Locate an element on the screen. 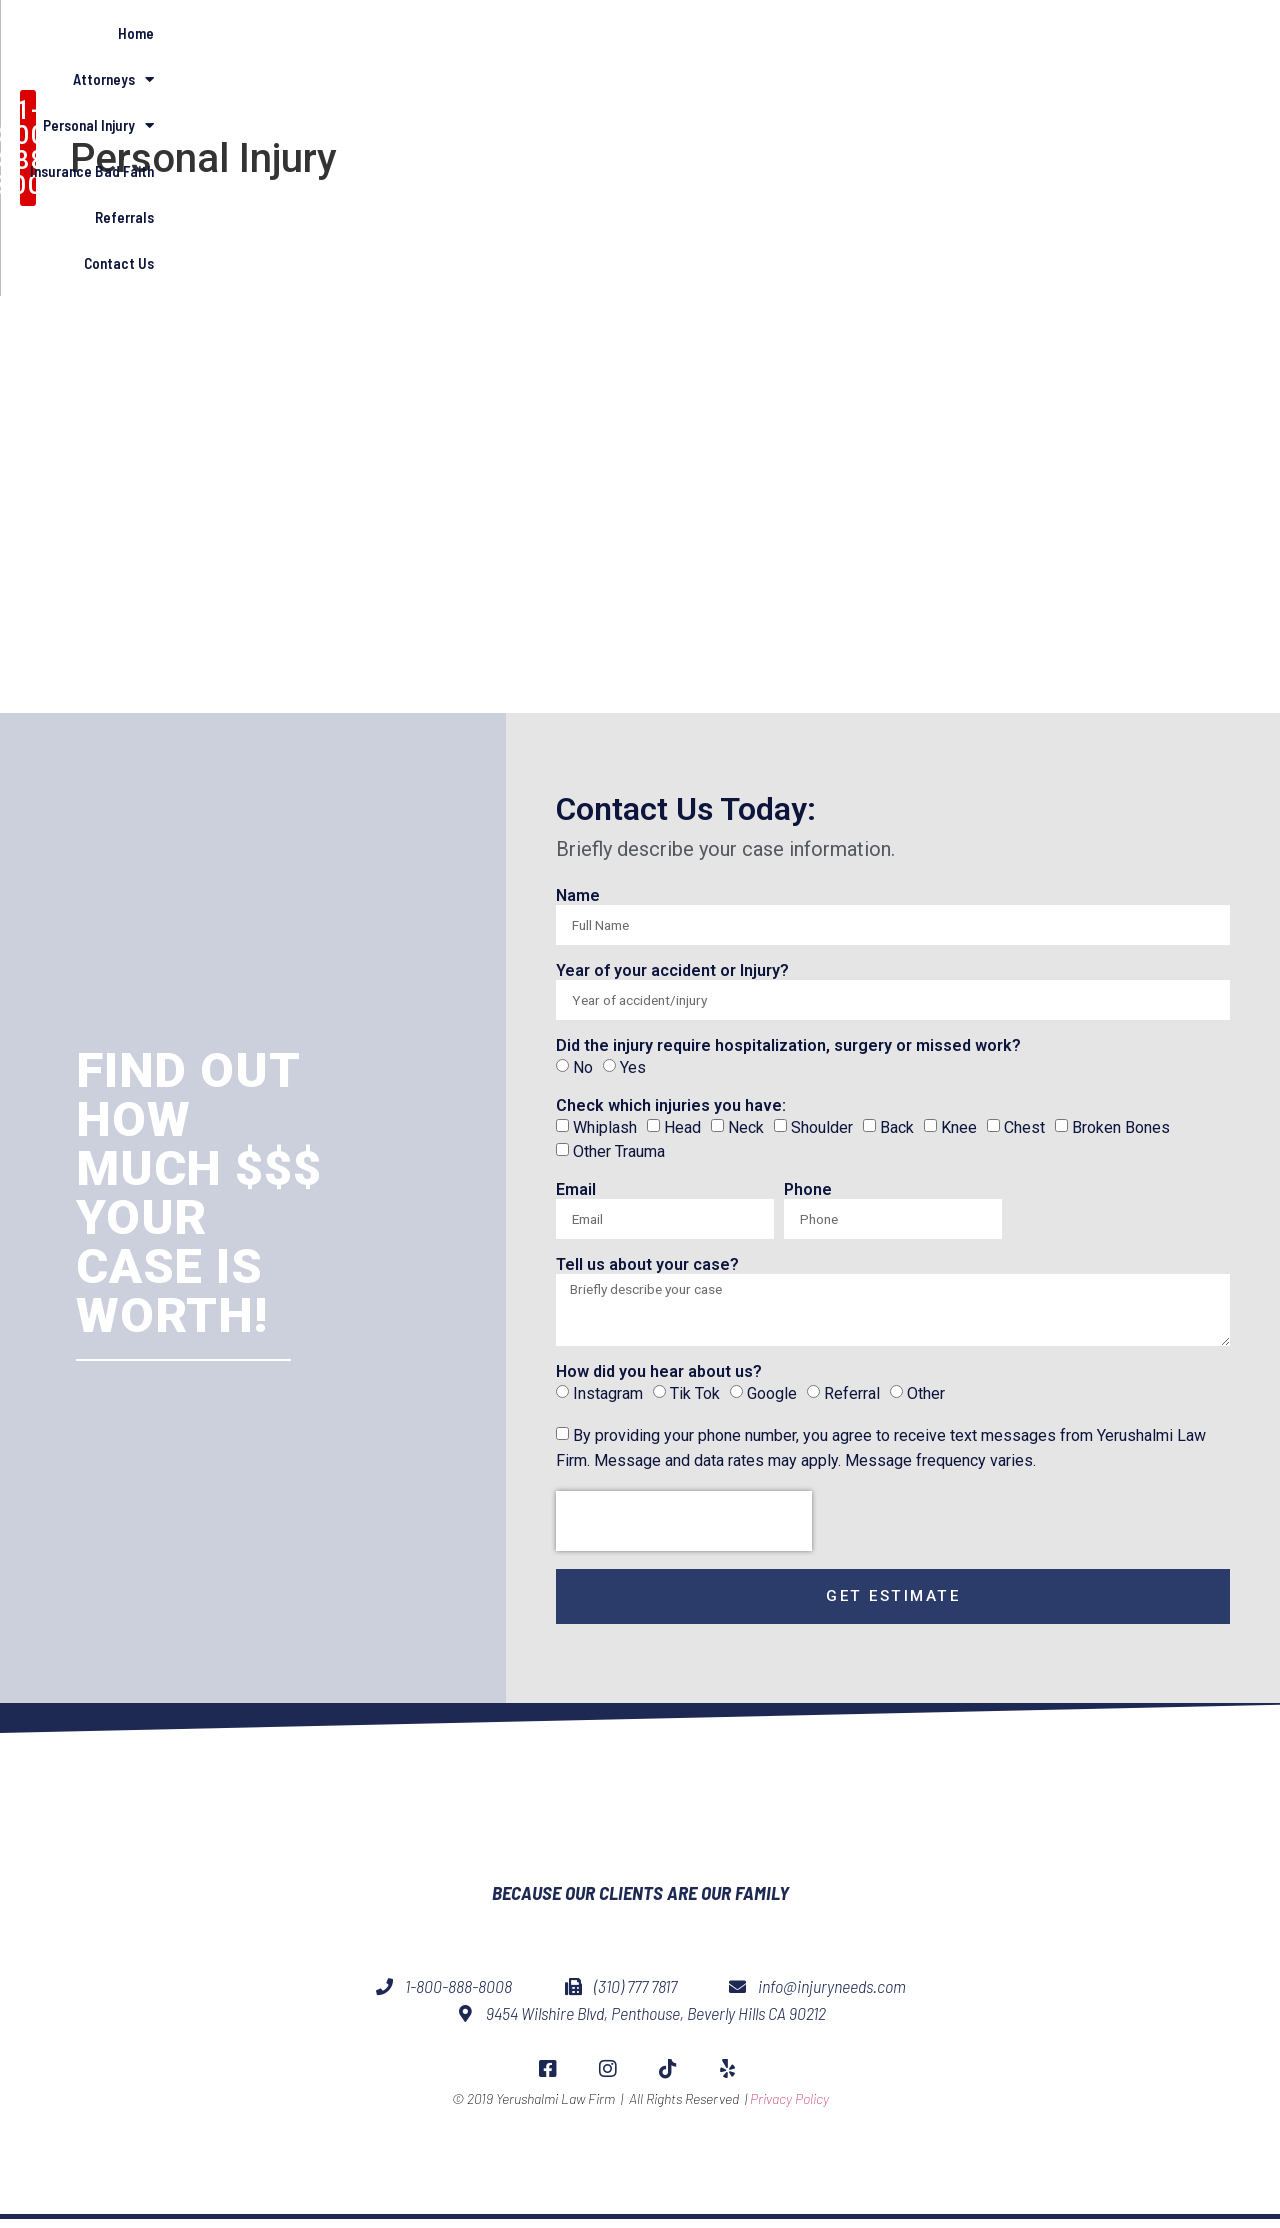 The width and height of the screenshot is (1280, 2228). Back is located at coordinates (897, 1126).